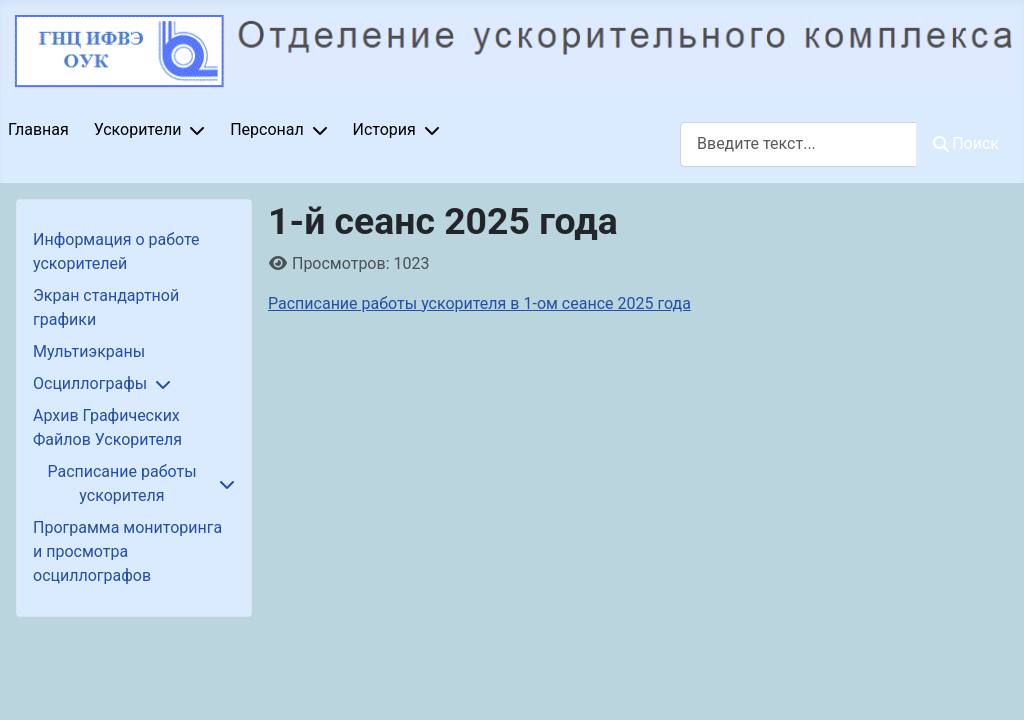 This screenshot has width=1024, height=720. I want to click on Программа мониторинга и просмотра осциллографов, so click(127, 551).